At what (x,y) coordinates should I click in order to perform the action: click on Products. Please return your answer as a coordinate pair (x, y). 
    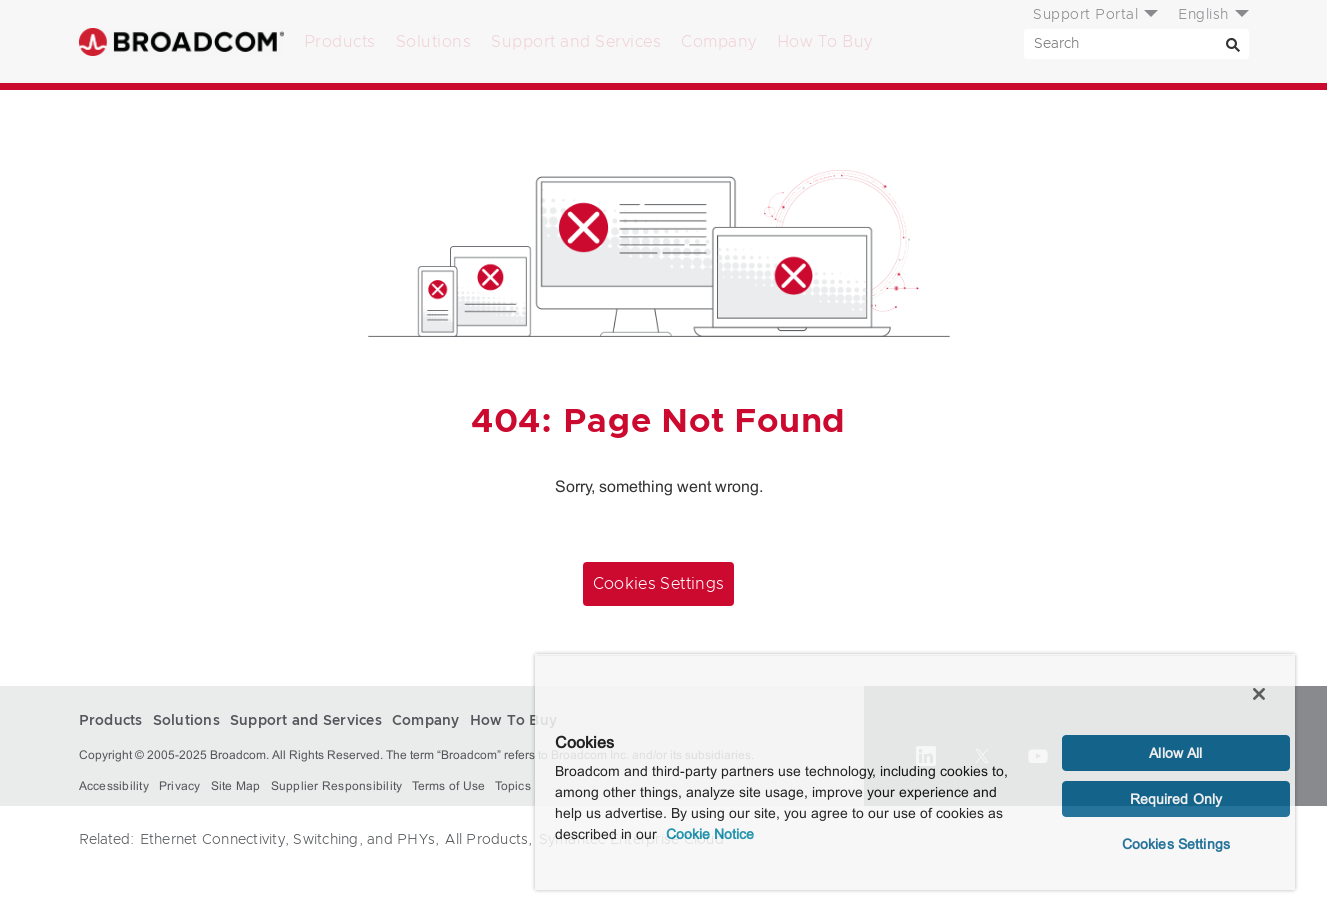
    Looking at the image, I should click on (340, 42).